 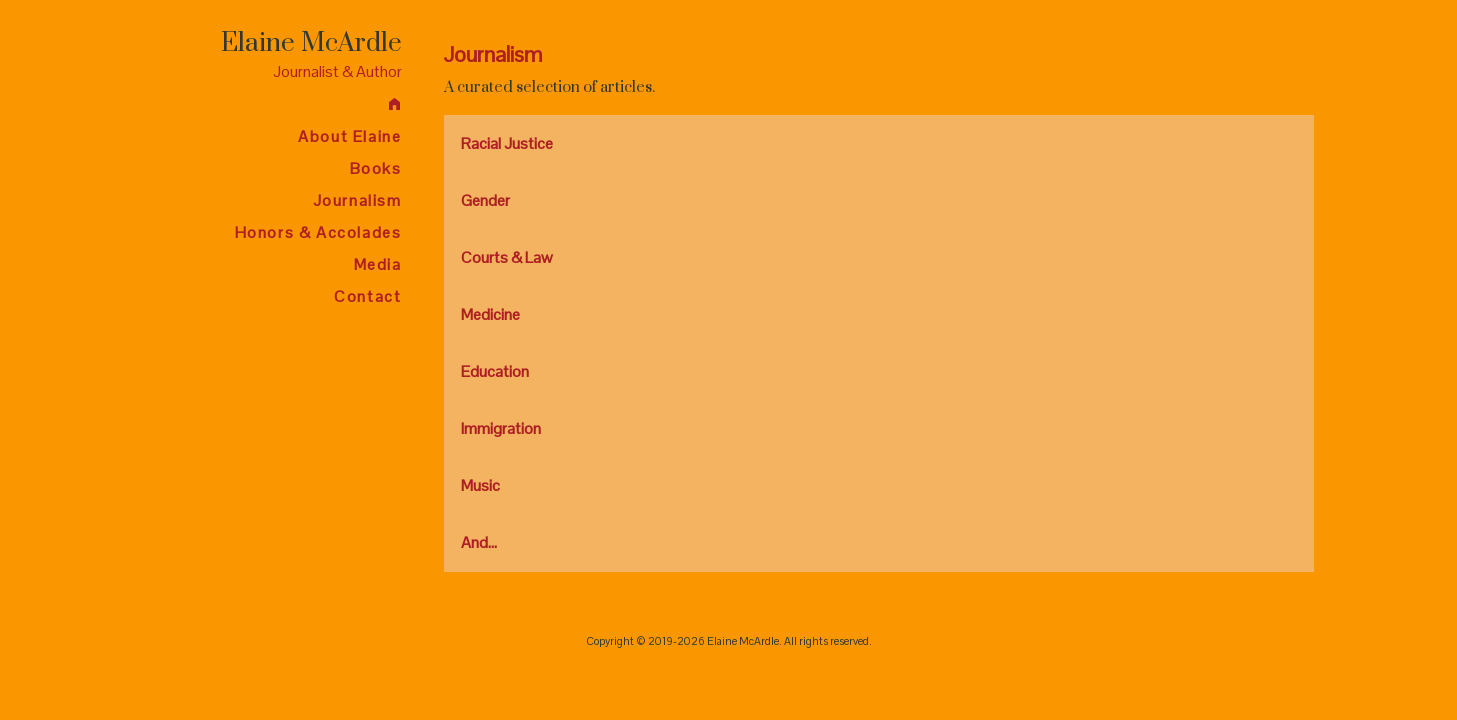 What do you see at coordinates (495, 371) in the screenshot?
I see `Education [tab]` at bounding box center [495, 371].